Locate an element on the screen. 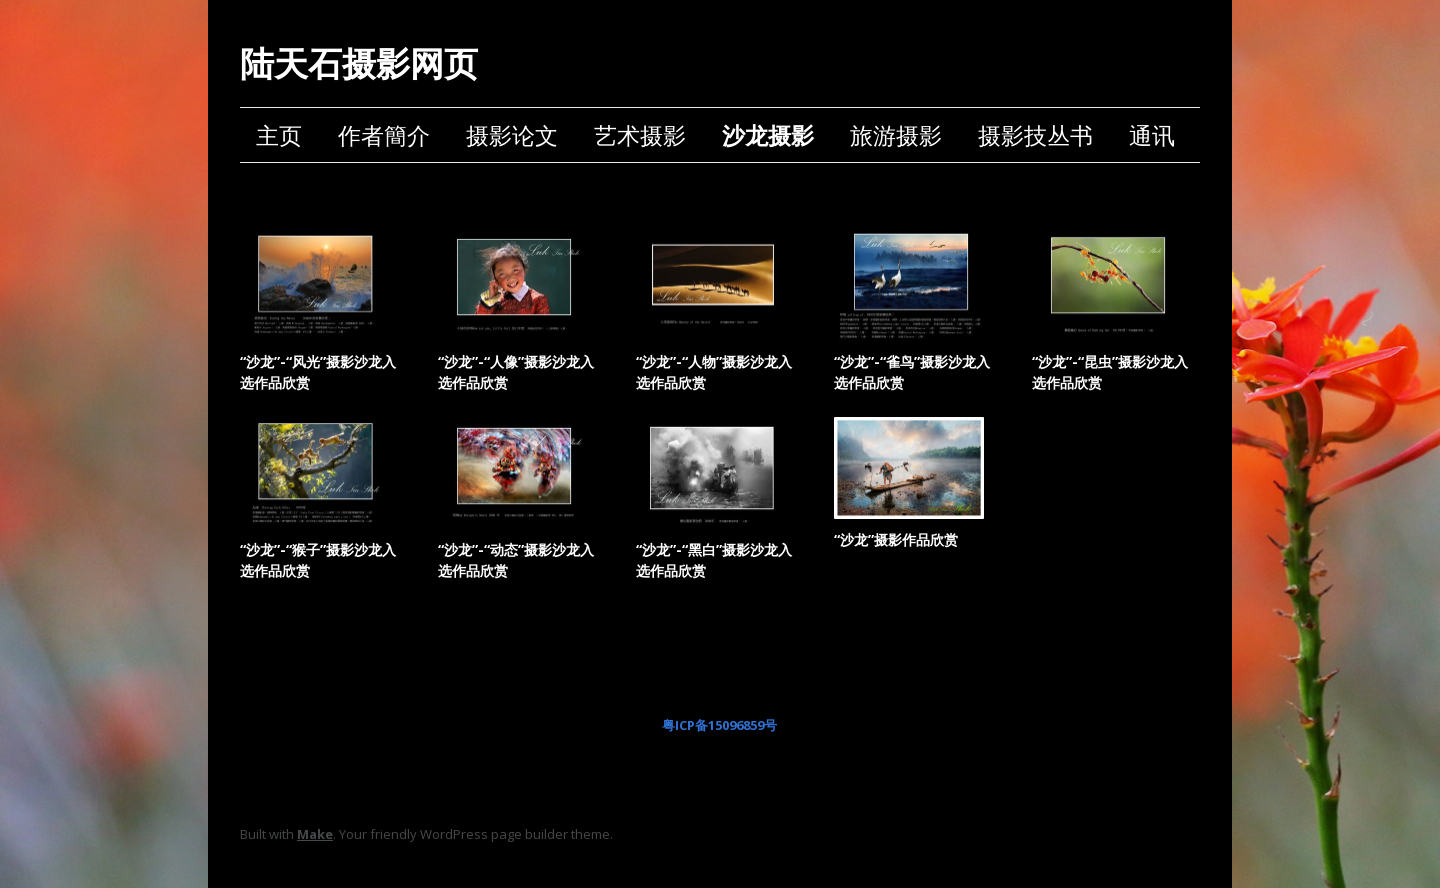 The height and width of the screenshot is (888, 1440). 艺术摄影 is located at coordinates (640, 135).